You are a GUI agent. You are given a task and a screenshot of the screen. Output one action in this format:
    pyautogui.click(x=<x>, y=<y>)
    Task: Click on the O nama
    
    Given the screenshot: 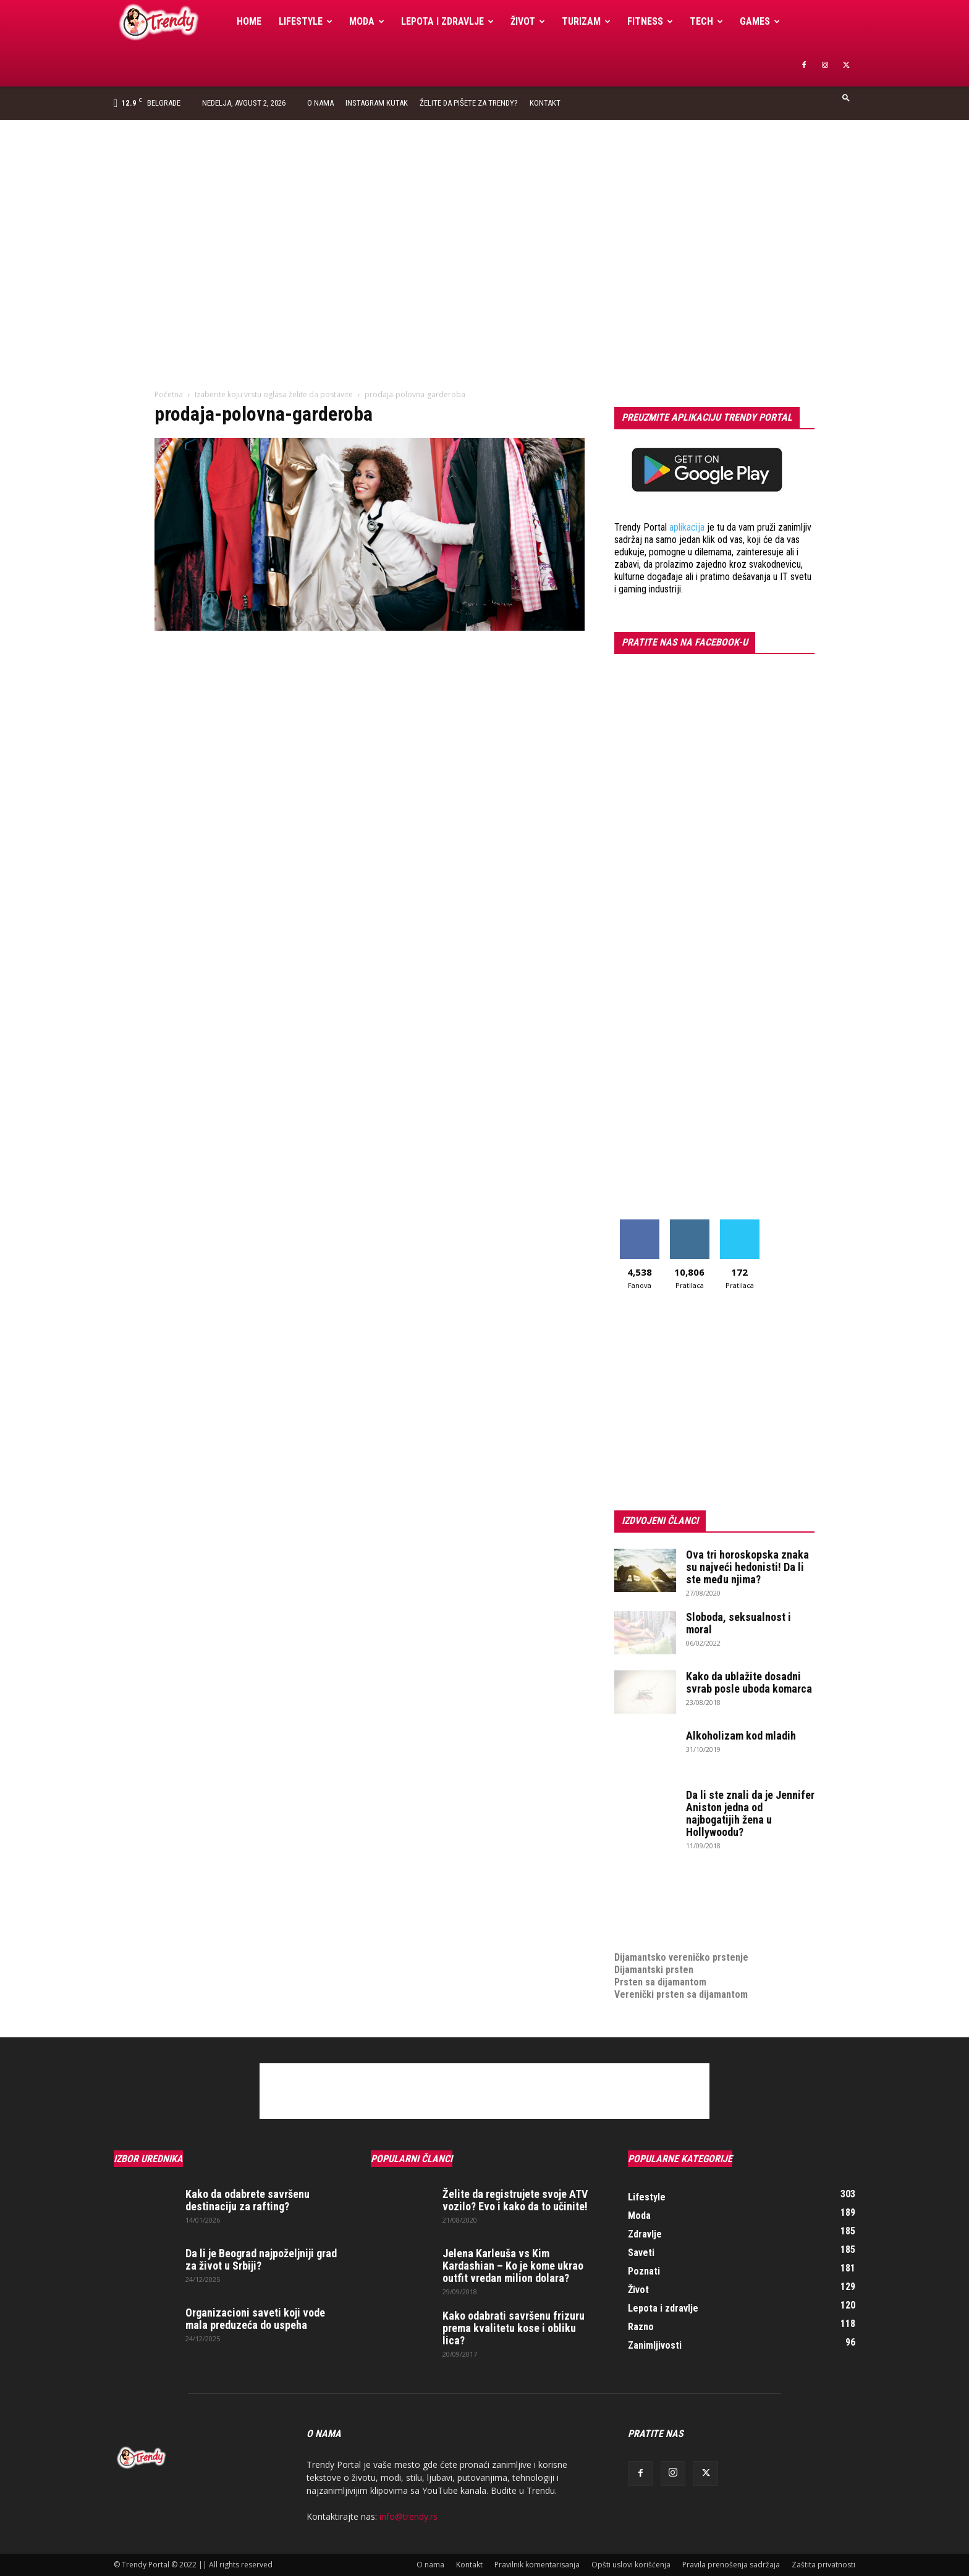 What is the action you would take?
    pyautogui.click(x=320, y=102)
    